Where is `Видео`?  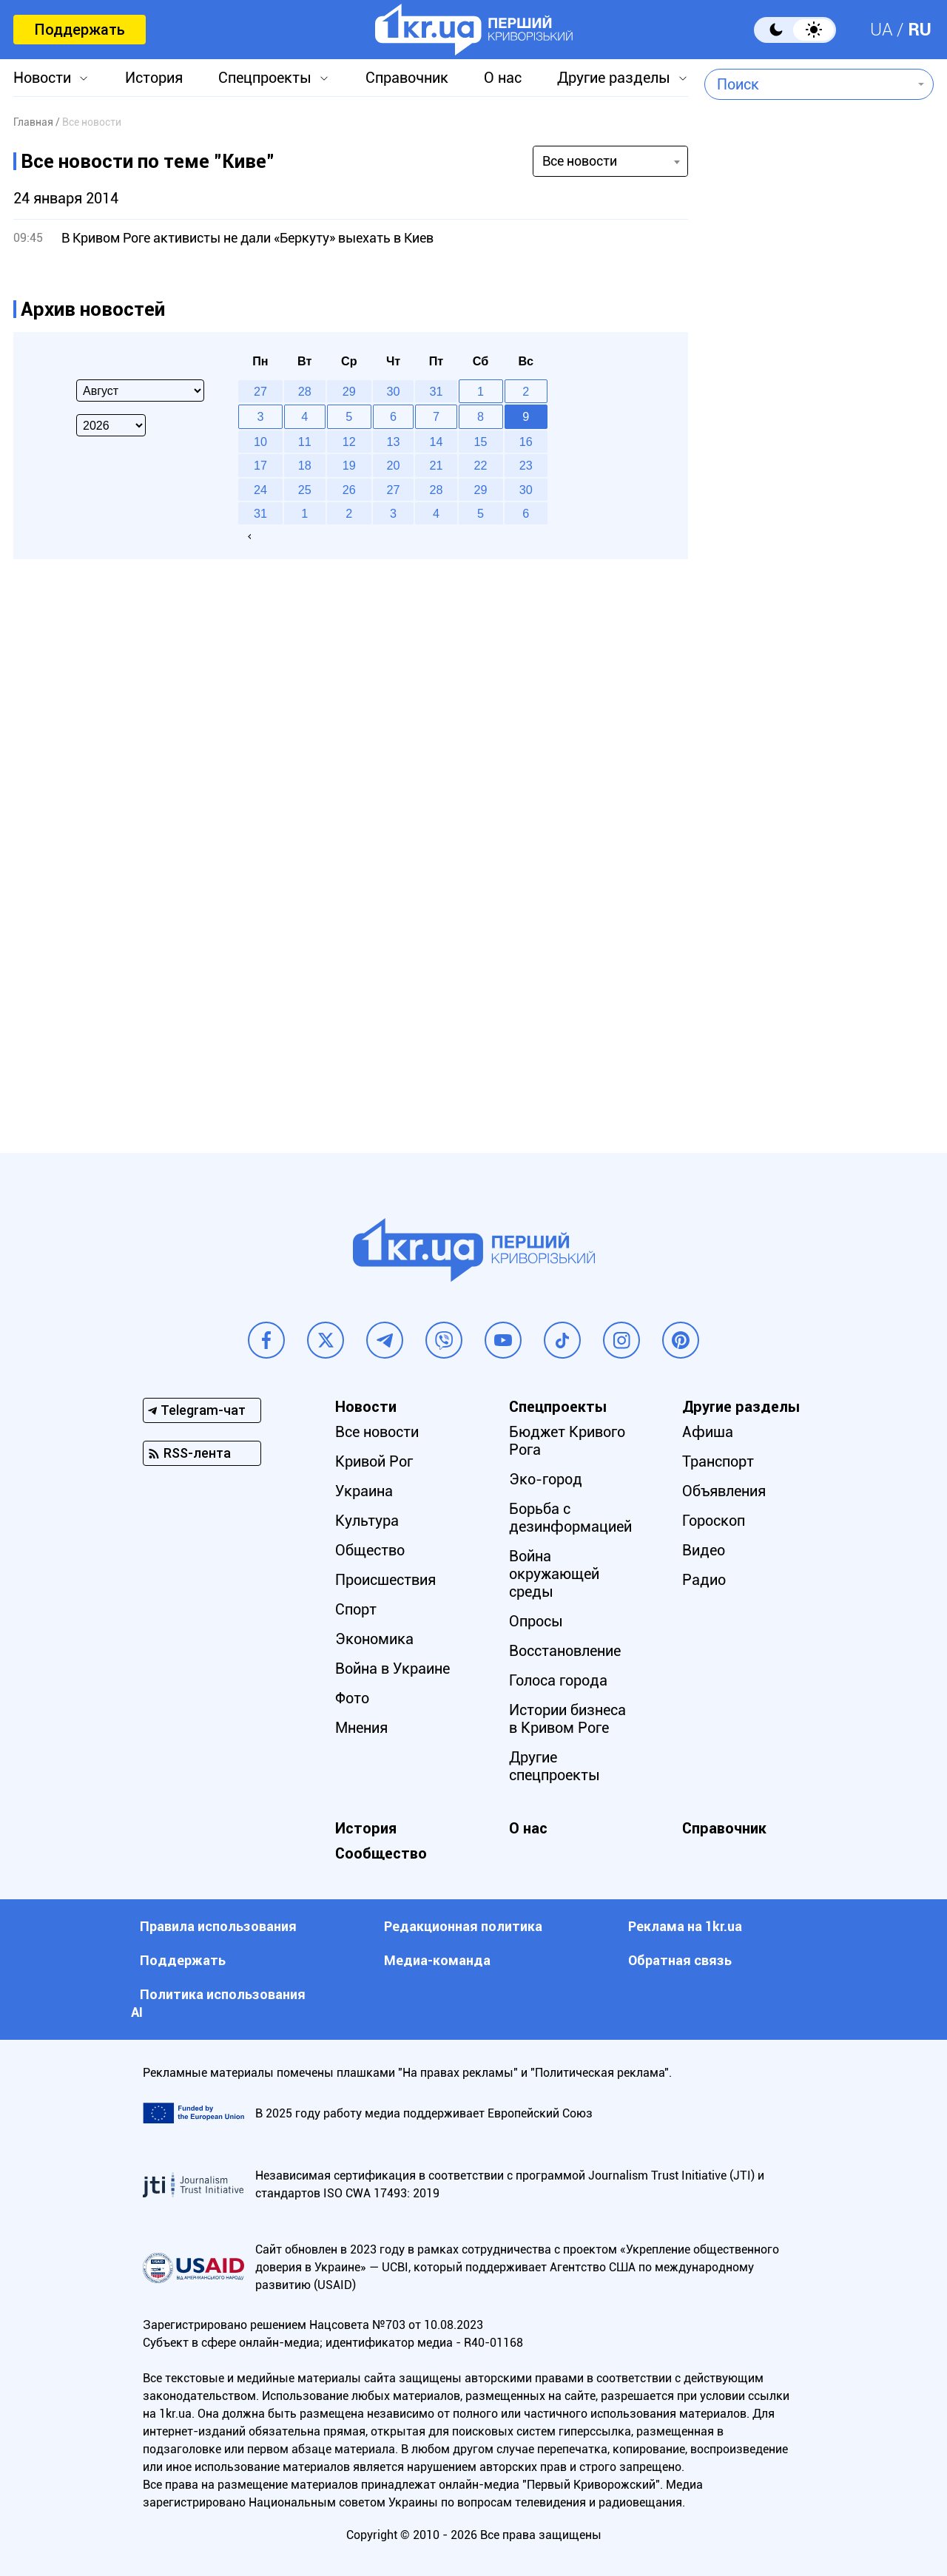 Видео is located at coordinates (703, 1550).